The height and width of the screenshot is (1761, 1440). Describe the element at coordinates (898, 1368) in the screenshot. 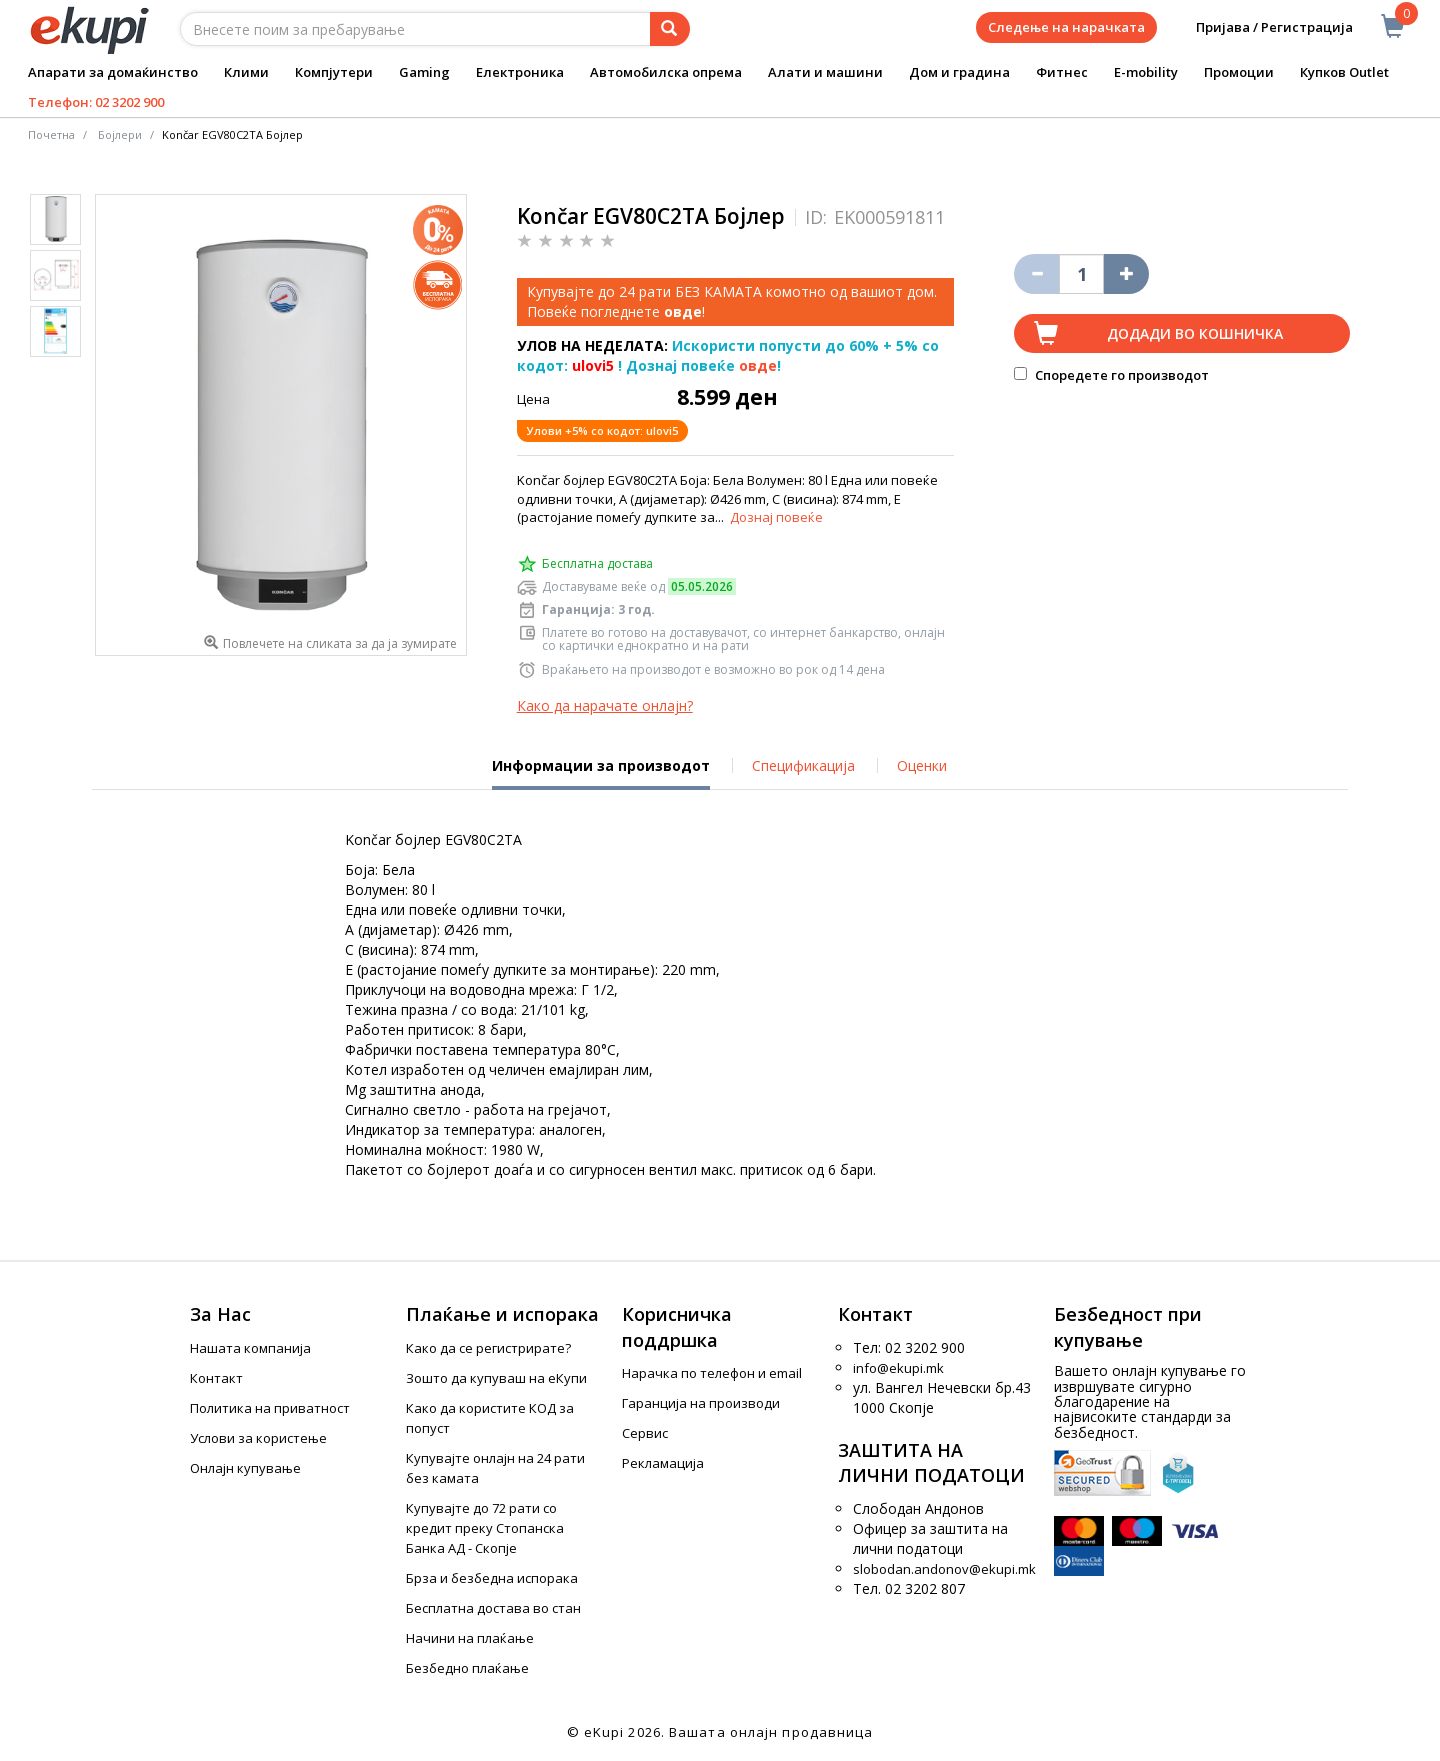

I see `info@ekupi.mk` at that location.